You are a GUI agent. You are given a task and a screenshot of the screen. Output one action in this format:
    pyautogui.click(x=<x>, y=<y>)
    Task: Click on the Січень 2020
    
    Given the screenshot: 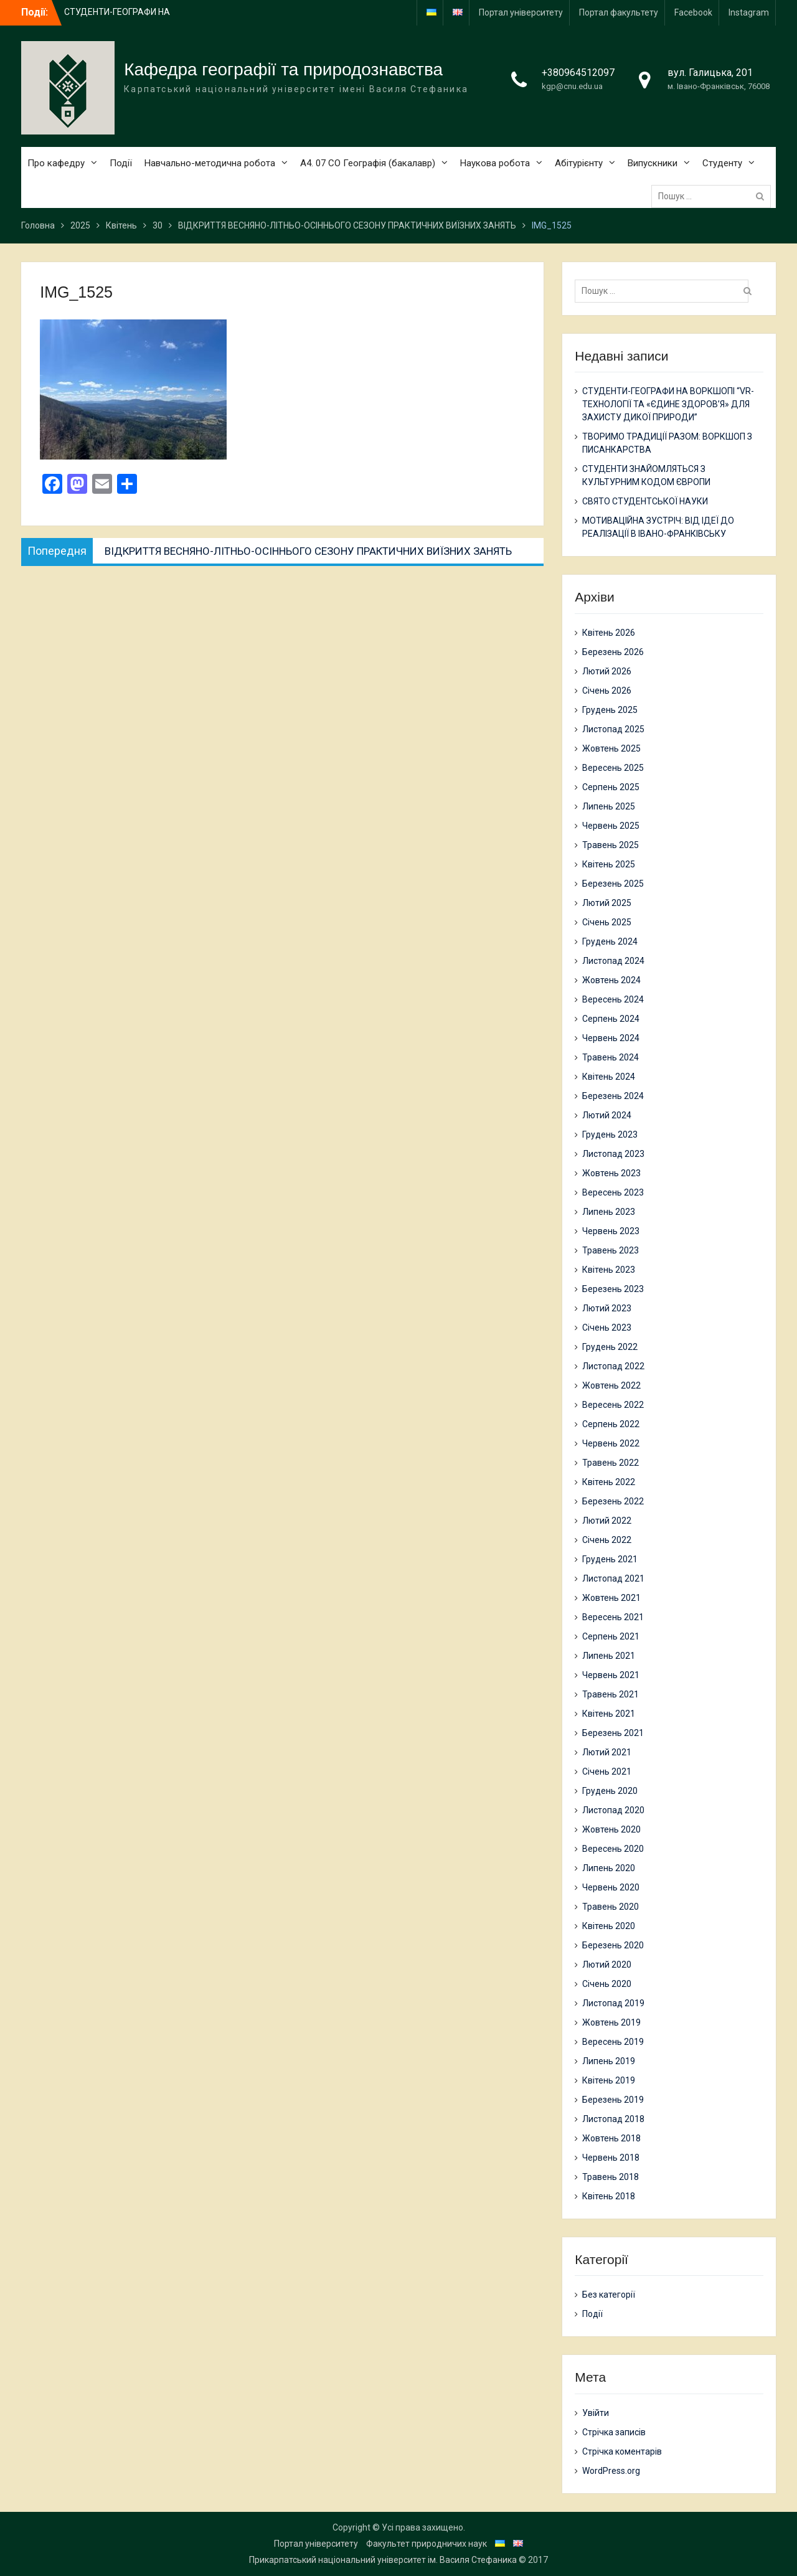 What is the action you would take?
    pyautogui.click(x=606, y=1984)
    